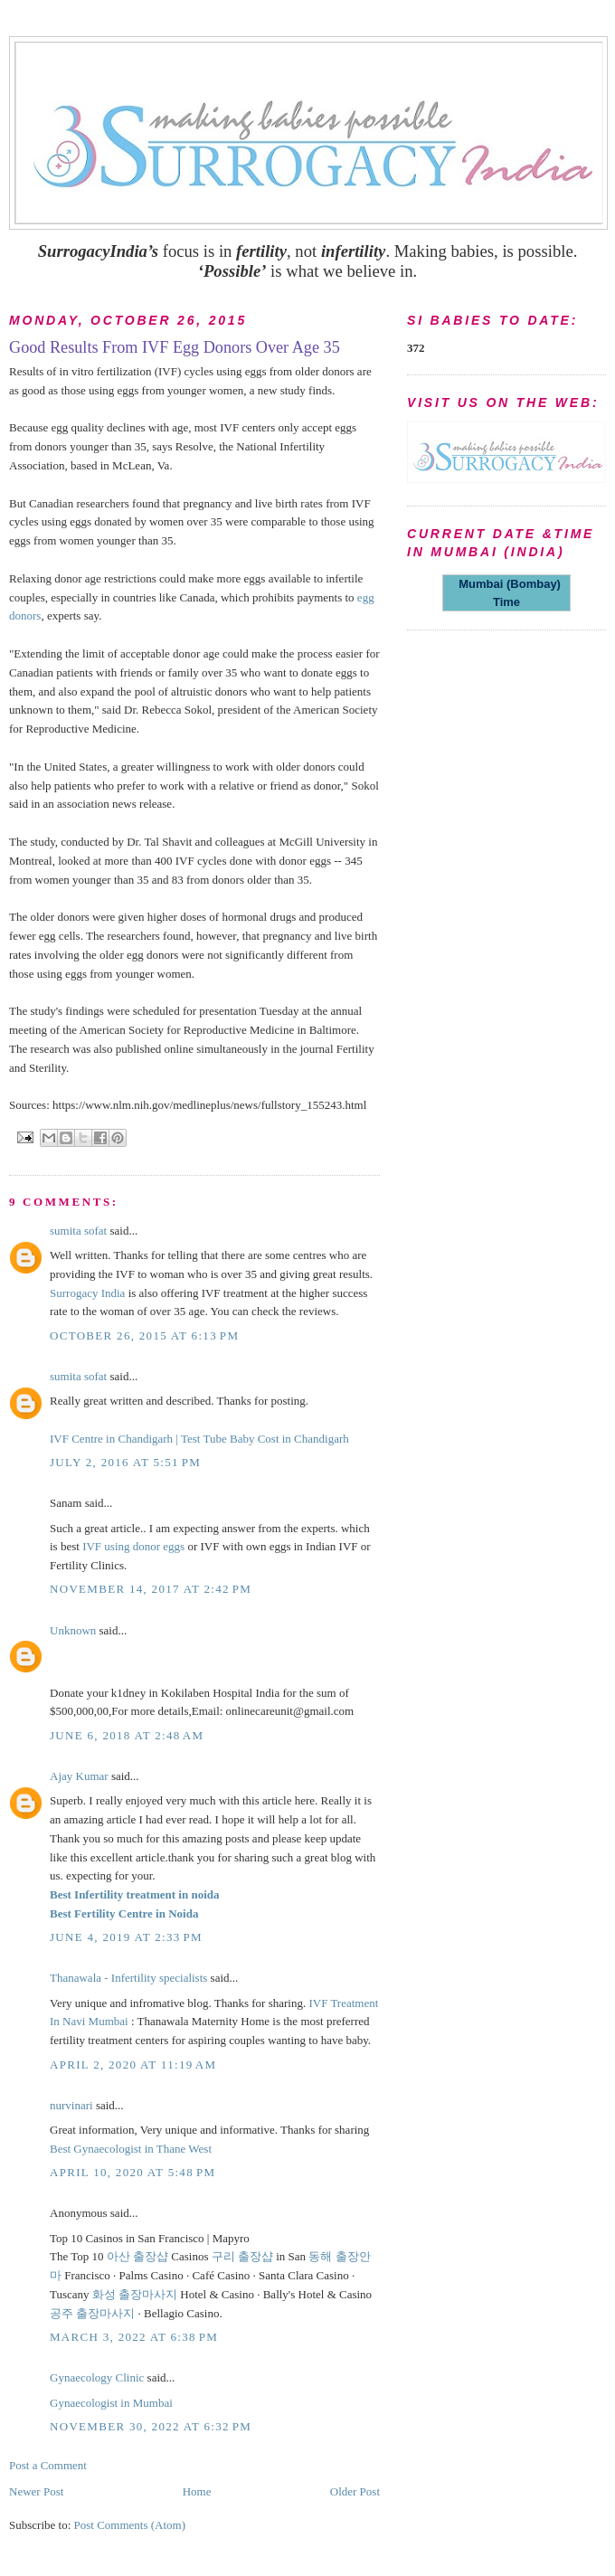 The height and width of the screenshot is (2576, 615). Describe the element at coordinates (87, 1293) in the screenshot. I see `Surrogacy India` at that location.